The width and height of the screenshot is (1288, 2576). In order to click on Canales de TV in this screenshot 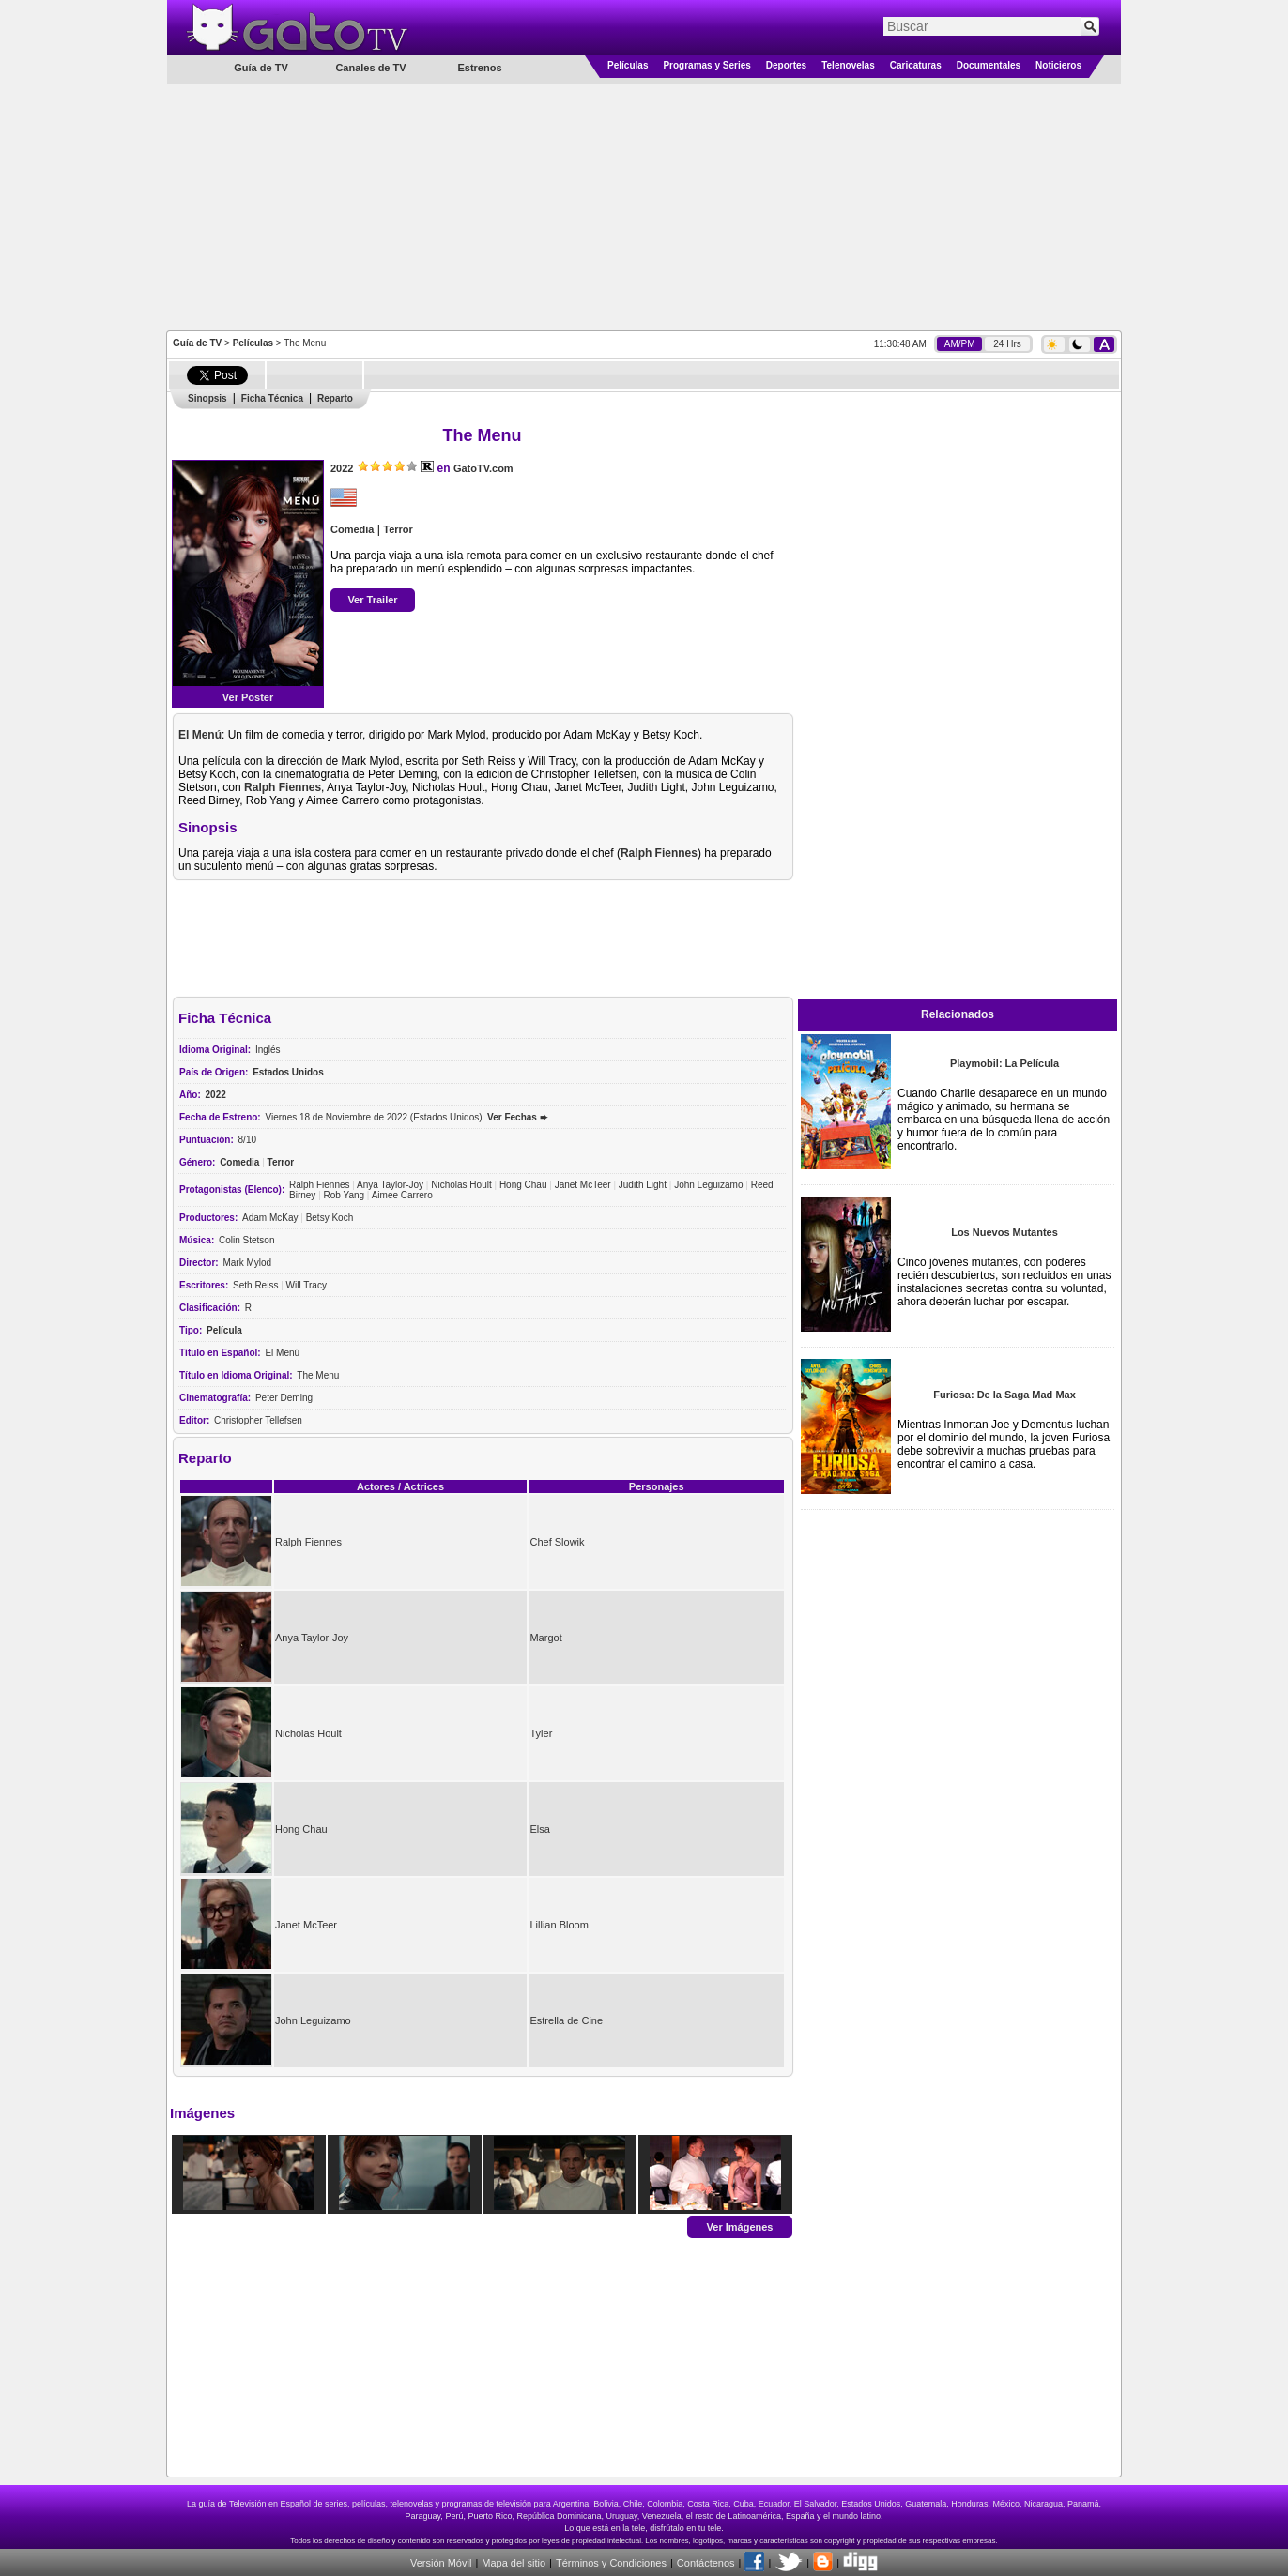, I will do `click(370, 67)`.